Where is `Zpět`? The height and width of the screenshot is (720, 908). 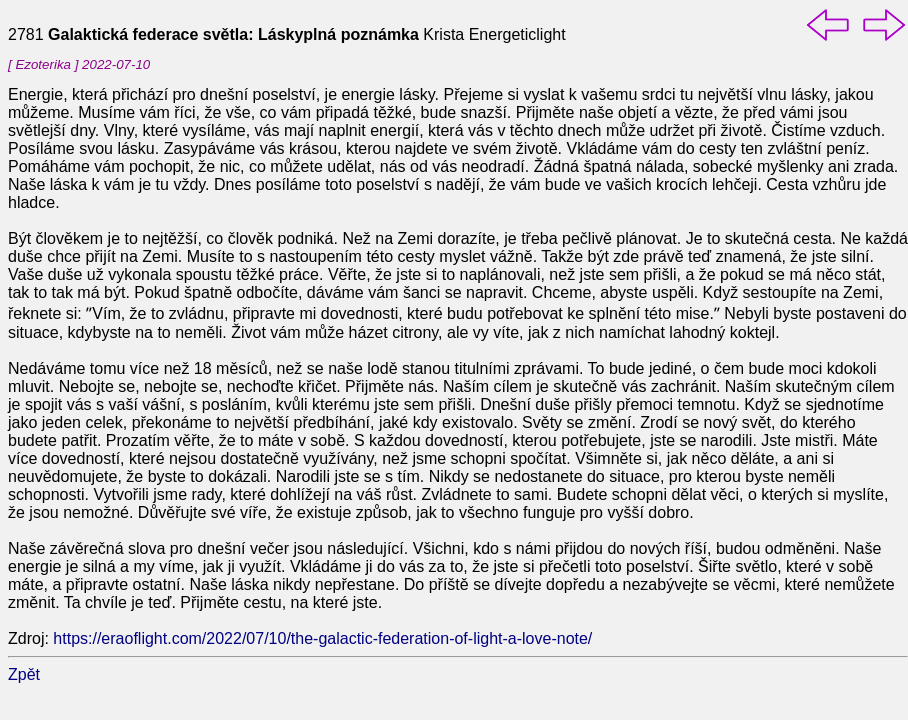 Zpět is located at coordinates (24, 674).